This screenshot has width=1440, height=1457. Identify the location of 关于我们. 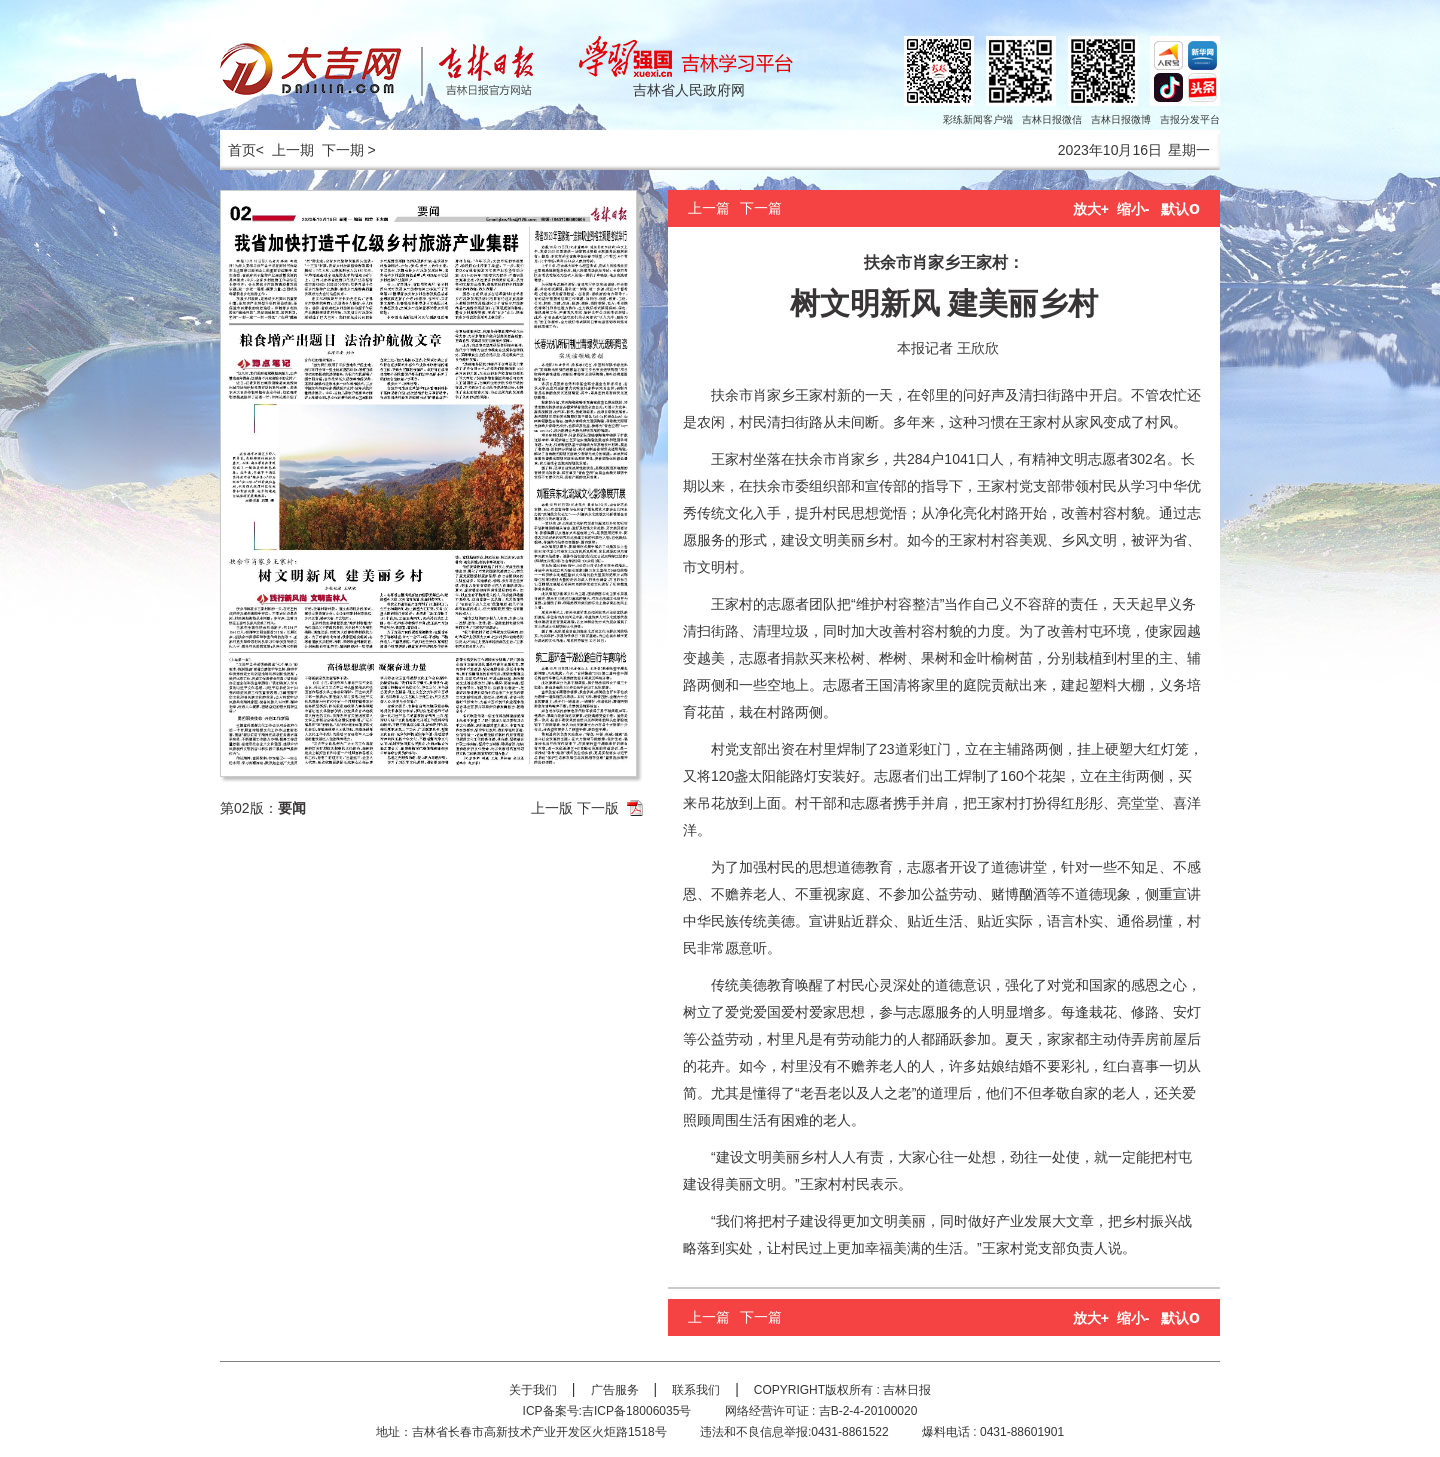
(533, 1390).